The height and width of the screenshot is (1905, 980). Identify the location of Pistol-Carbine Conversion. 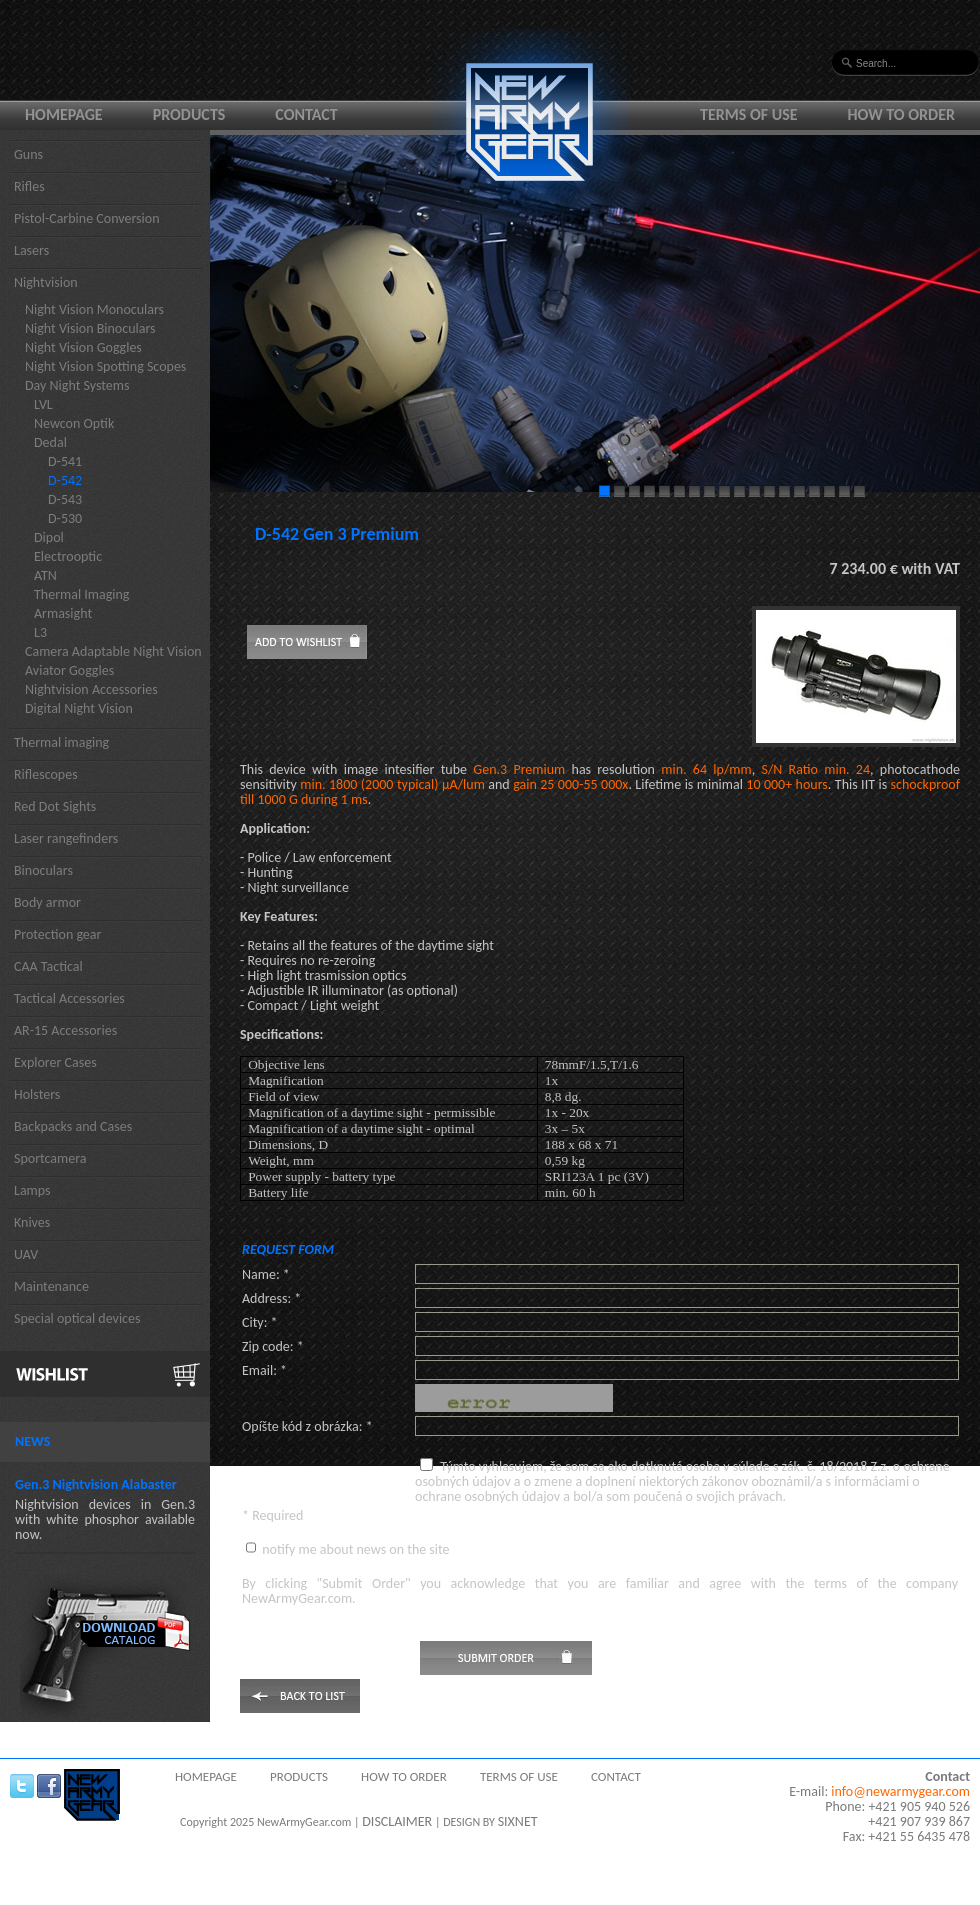
(87, 218).